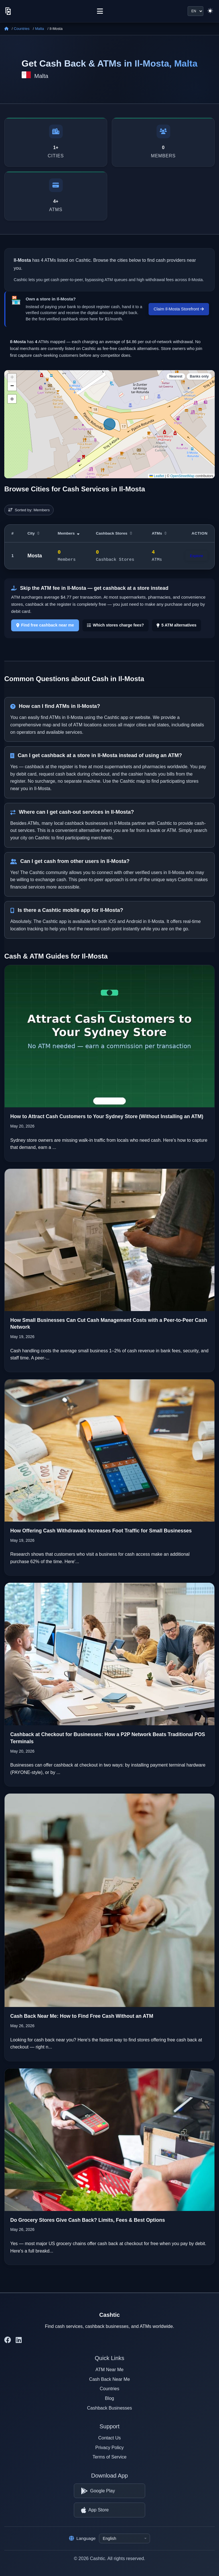  What do you see at coordinates (196, 556) in the screenshot?
I see `Explore` at bounding box center [196, 556].